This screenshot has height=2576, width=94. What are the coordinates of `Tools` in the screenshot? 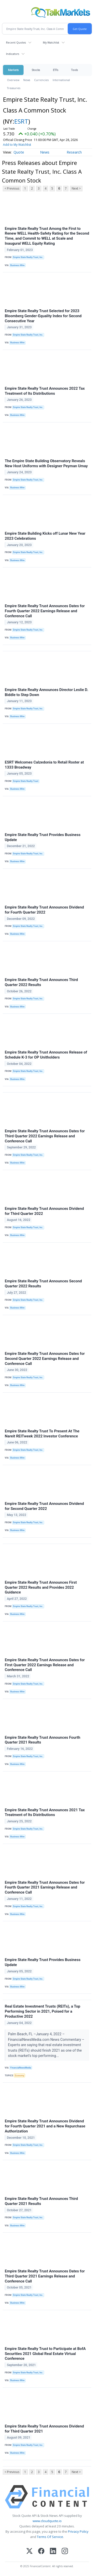 It's located at (74, 70).